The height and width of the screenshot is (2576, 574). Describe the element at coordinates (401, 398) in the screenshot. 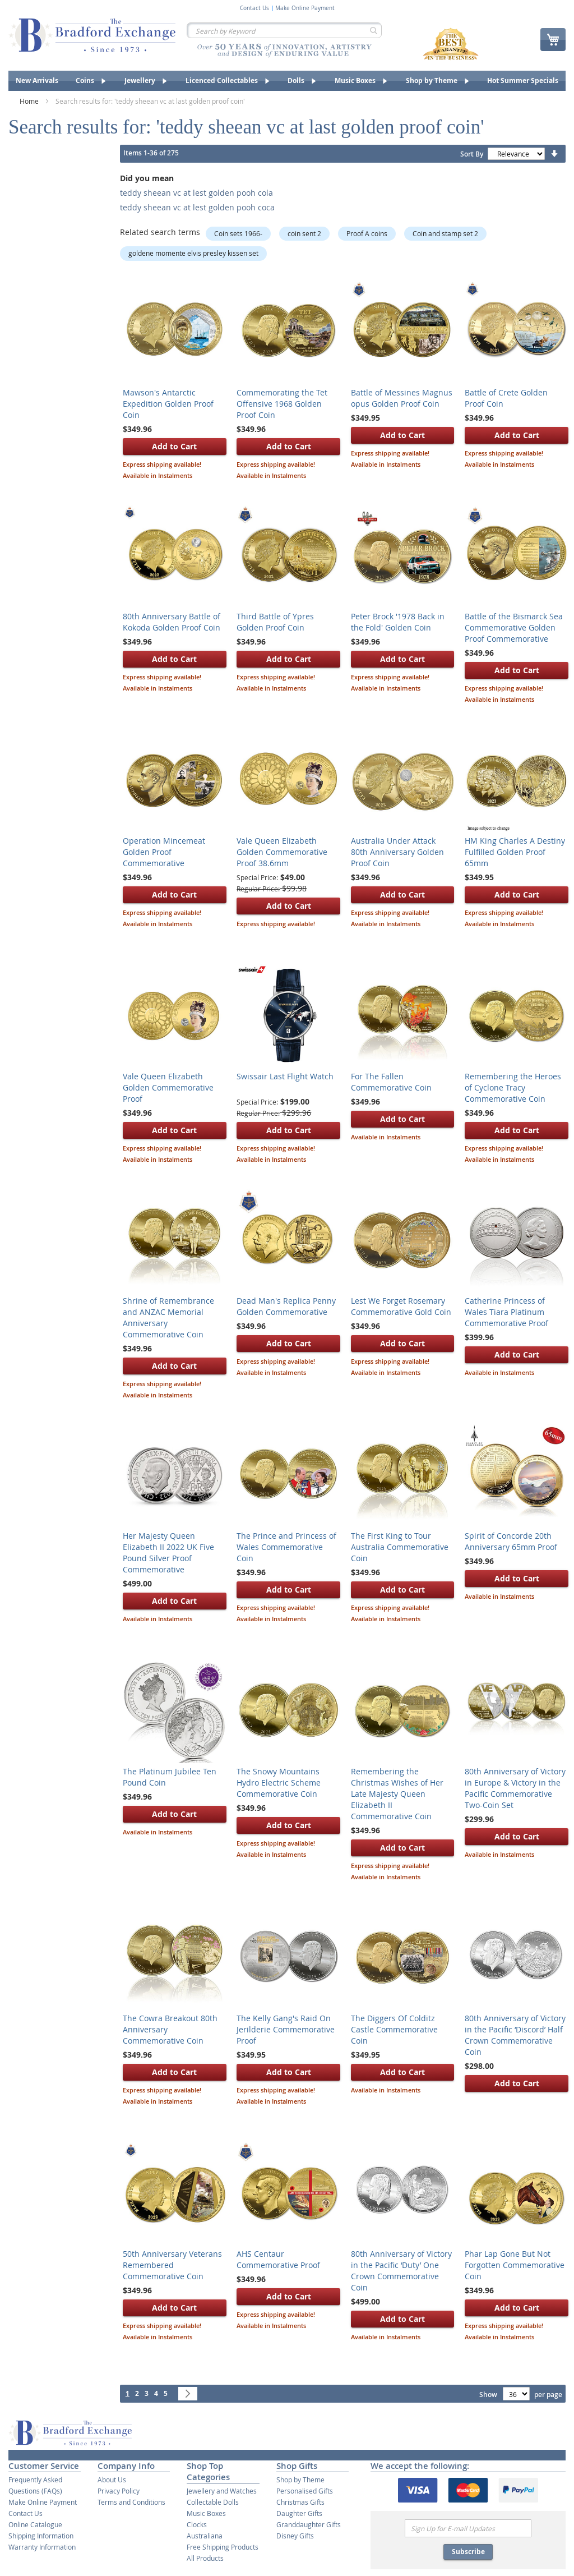

I see `Battle of Messines Magnus opus Golden Proof Coin` at that location.